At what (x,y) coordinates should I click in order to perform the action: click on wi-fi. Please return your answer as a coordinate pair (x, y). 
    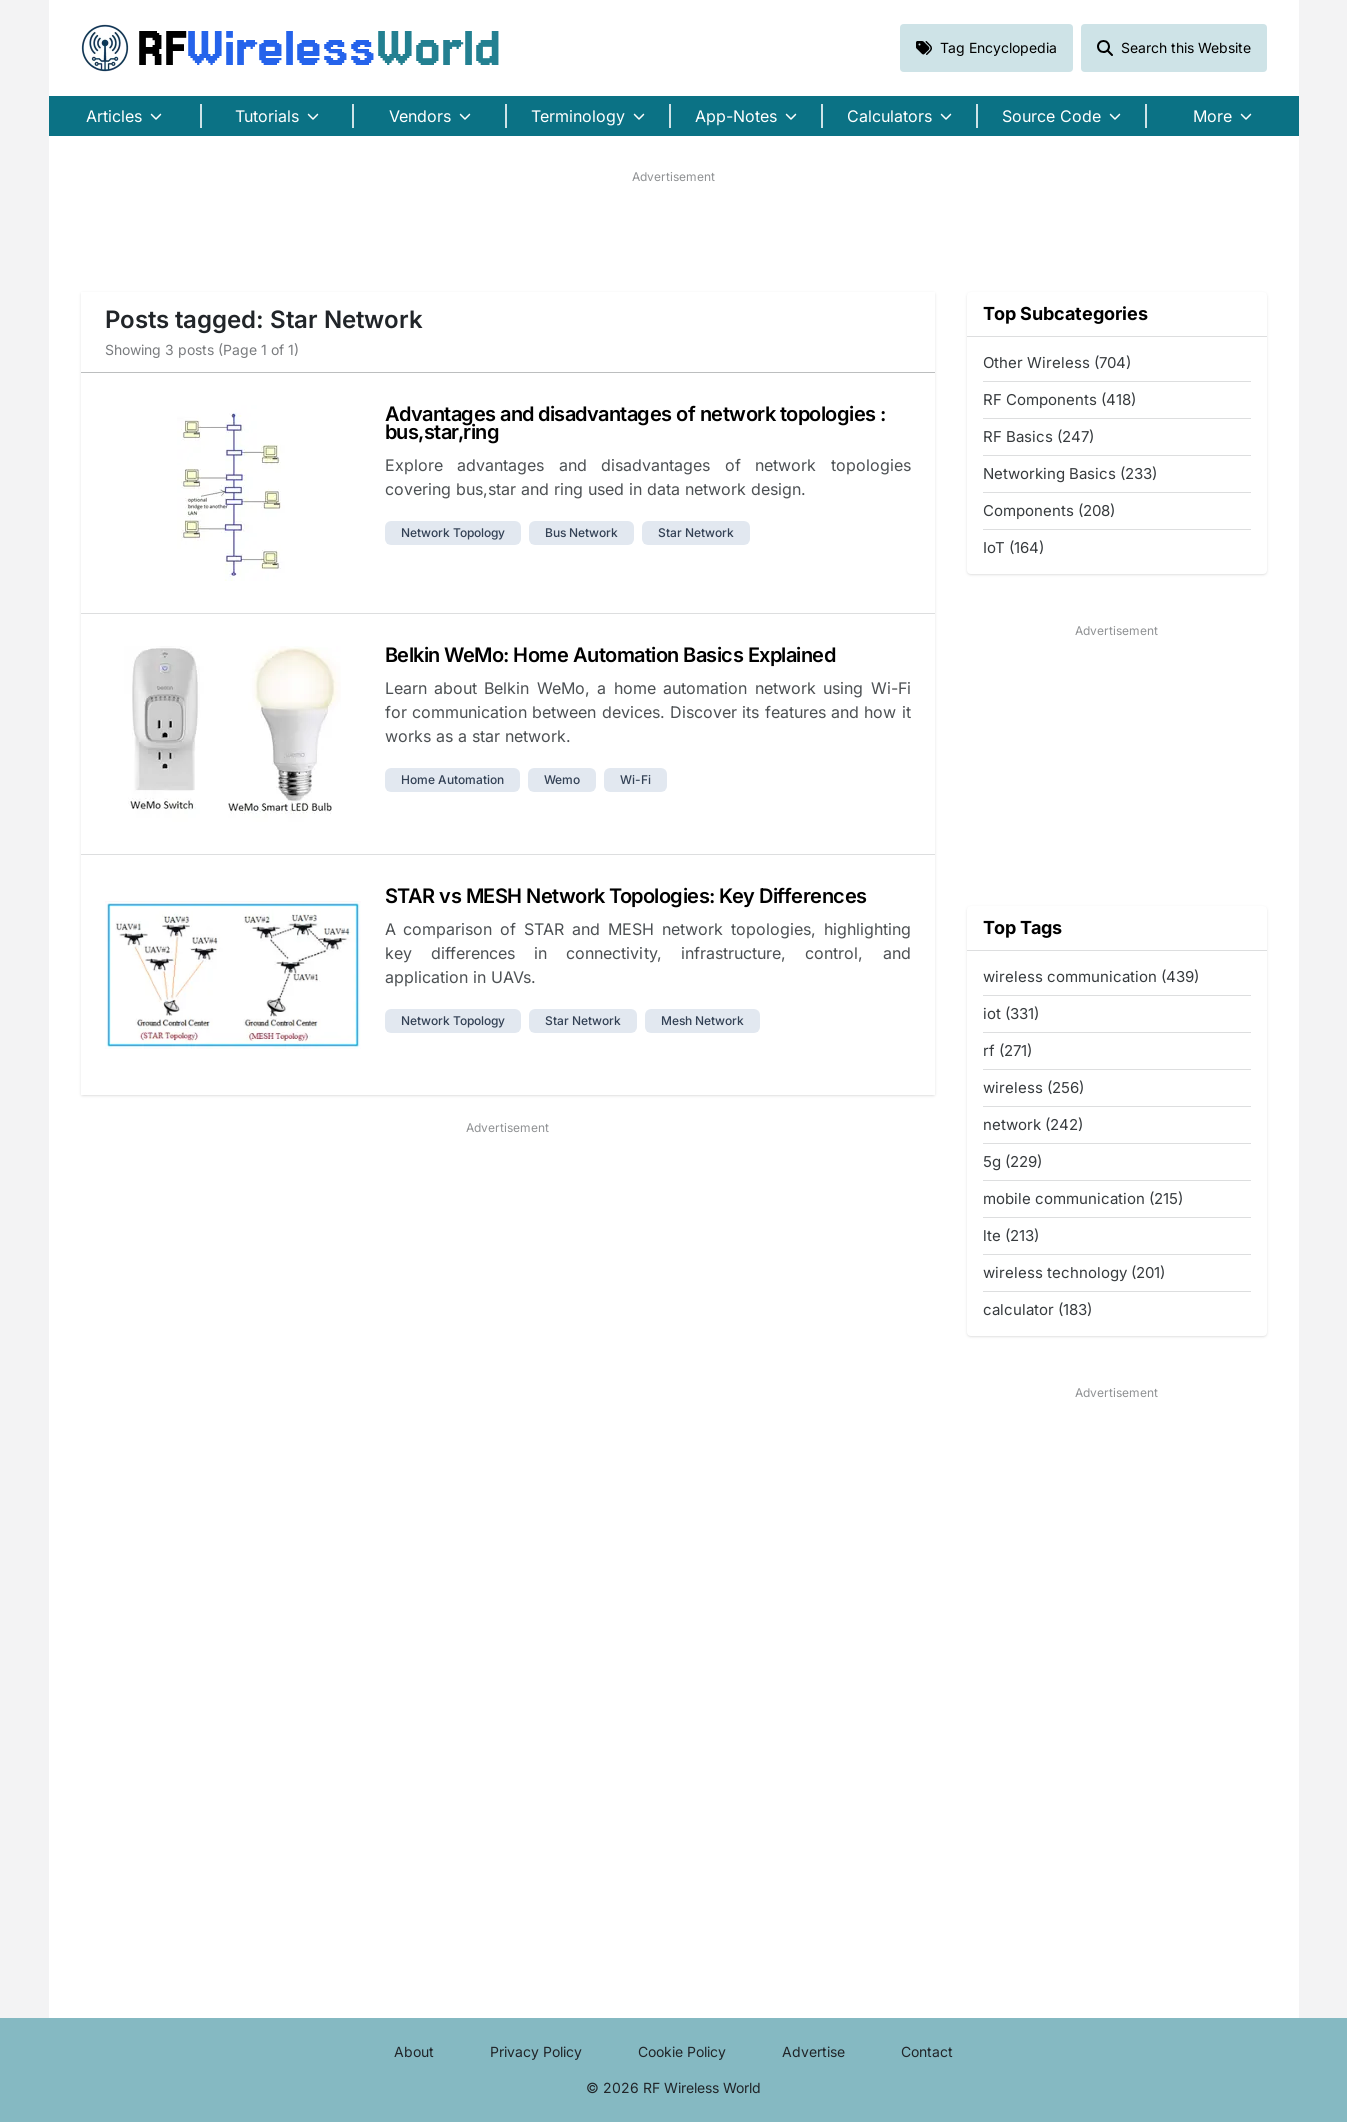
    Looking at the image, I should click on (635, 779).